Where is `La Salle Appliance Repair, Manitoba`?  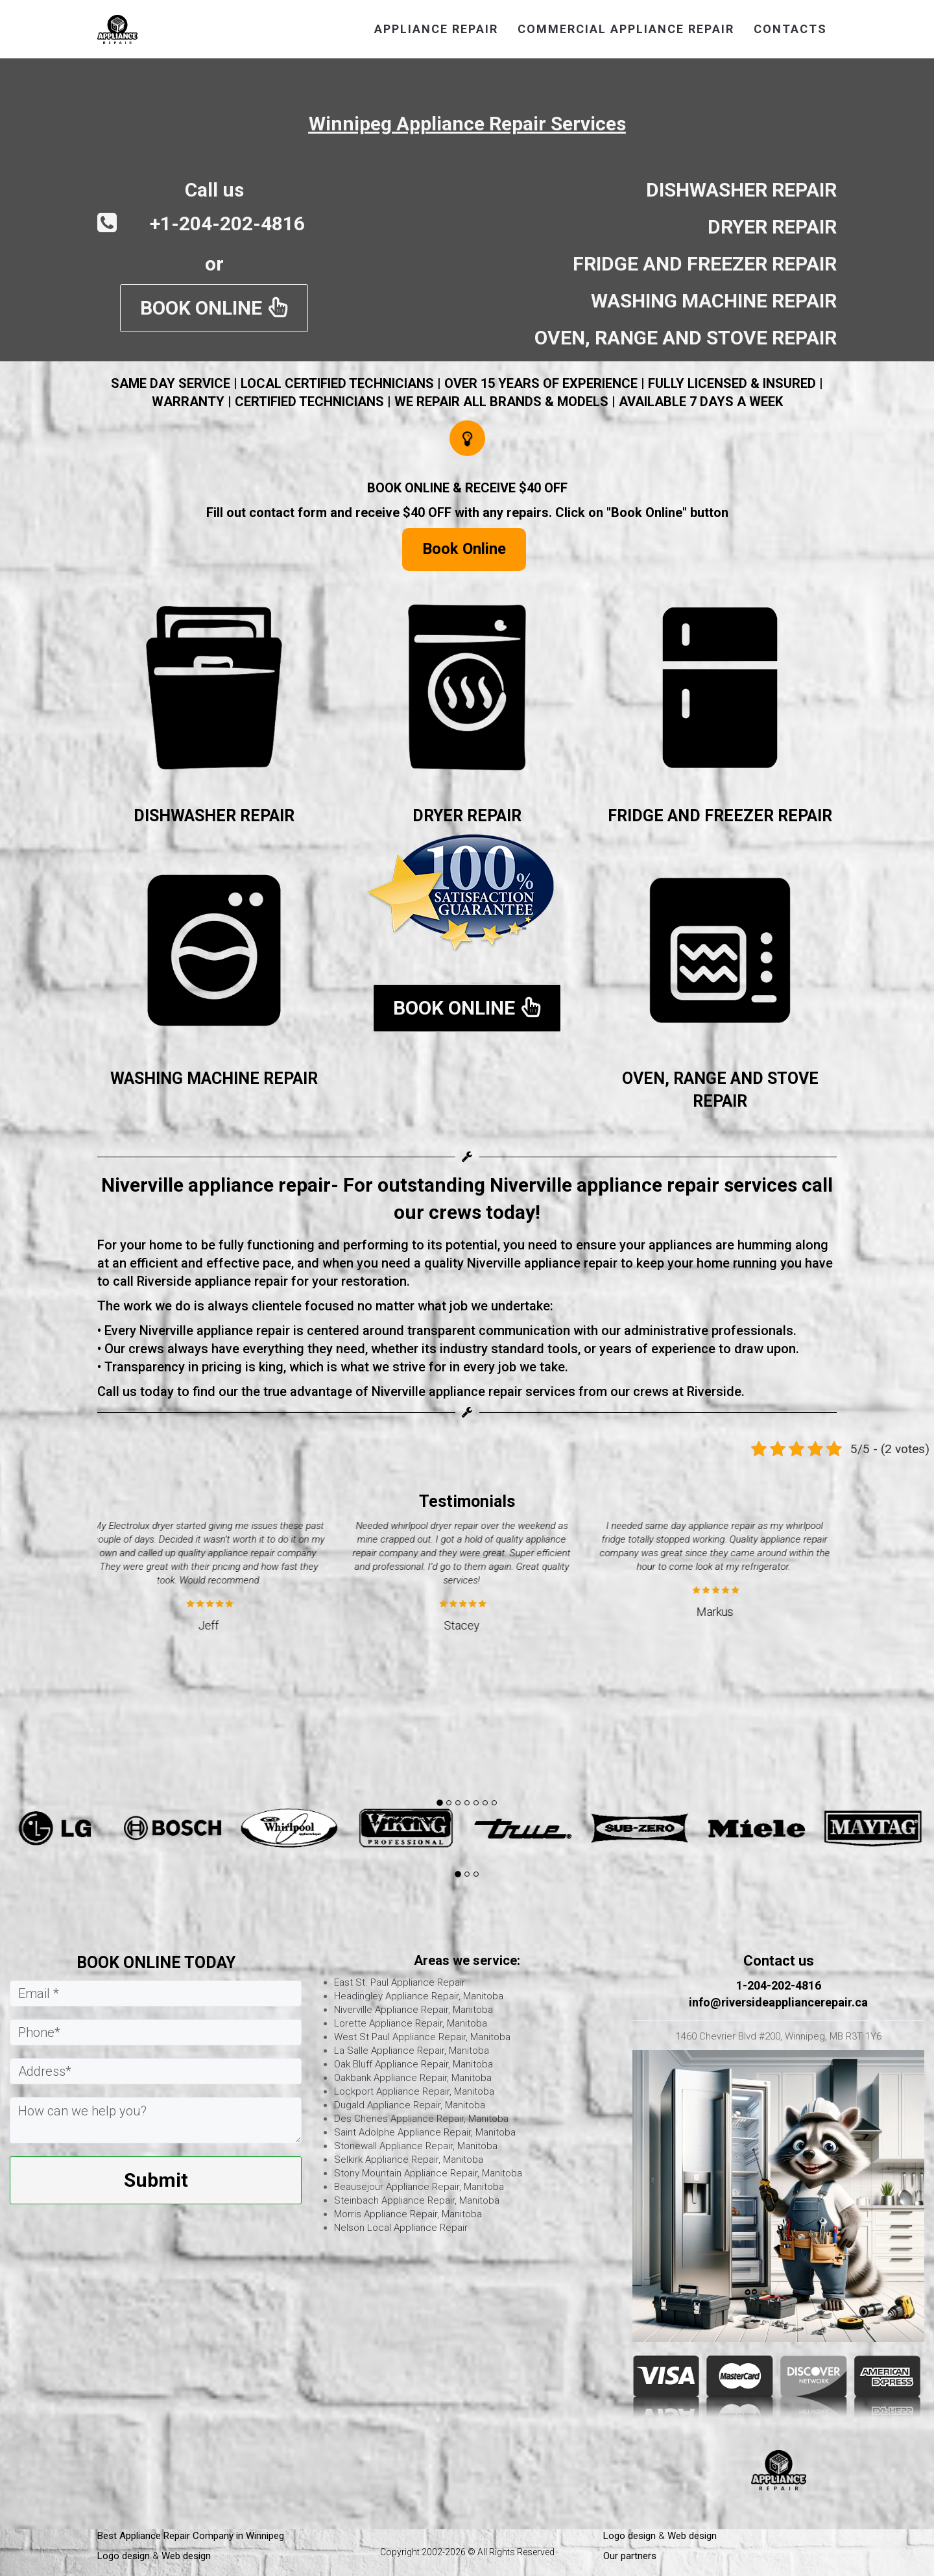 La Salle Appliance Repair, Manitoba is located at coordinates (411, 2050).